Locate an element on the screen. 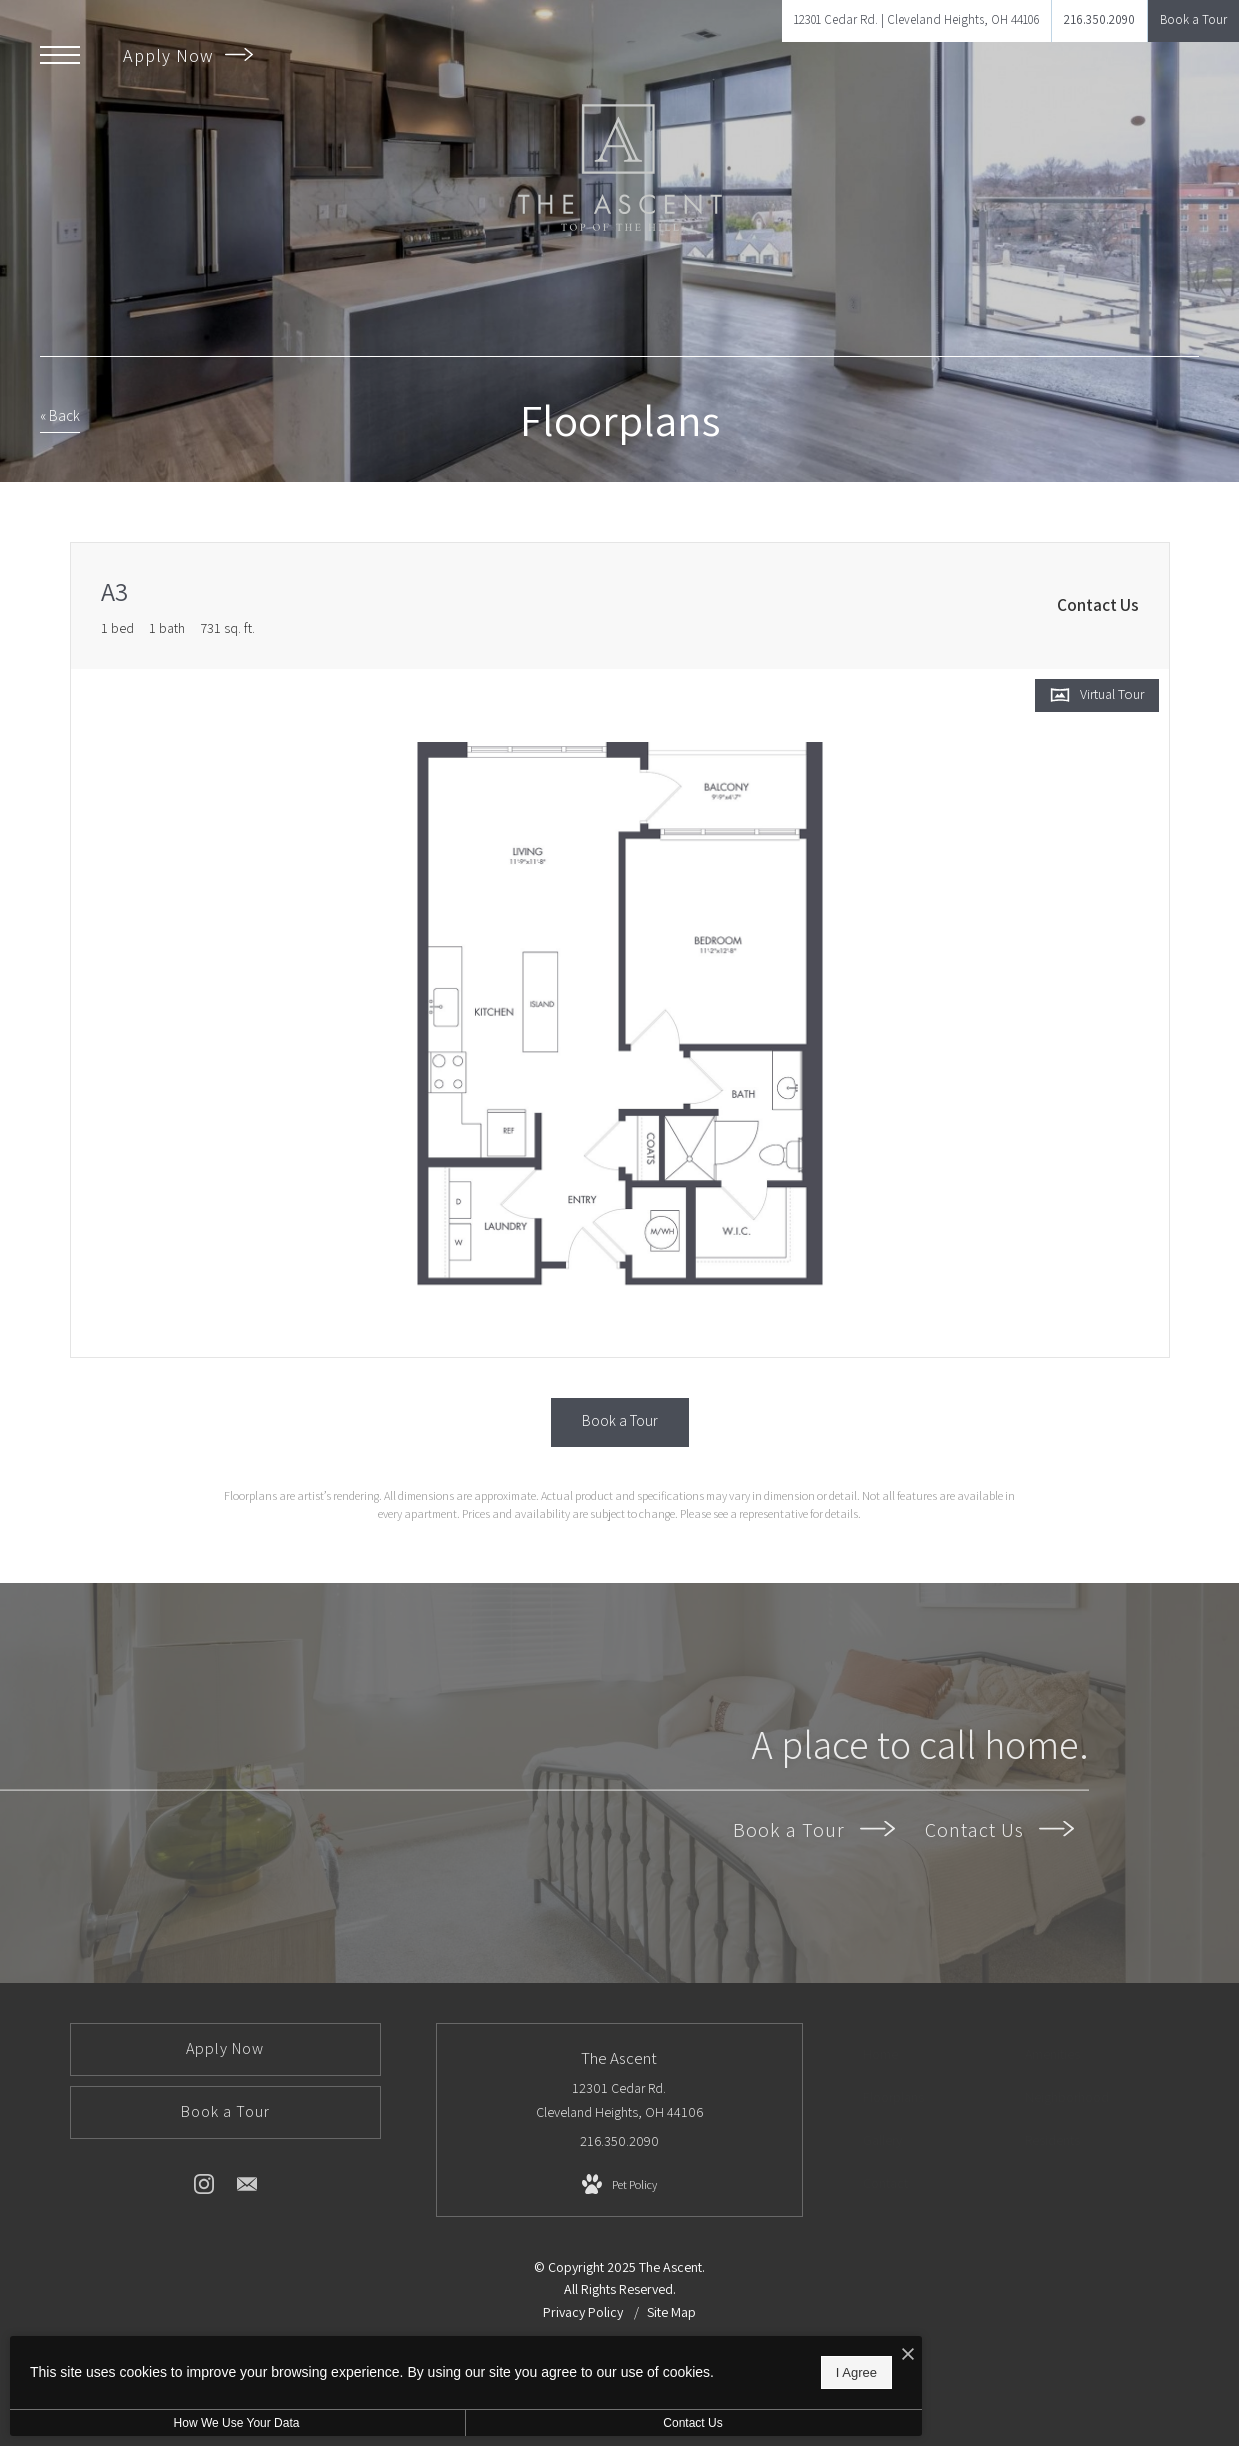 Image resolution: width=1239 pixels, height=2446 pixels. [Open Menu] is located at coordinates (60, 55).